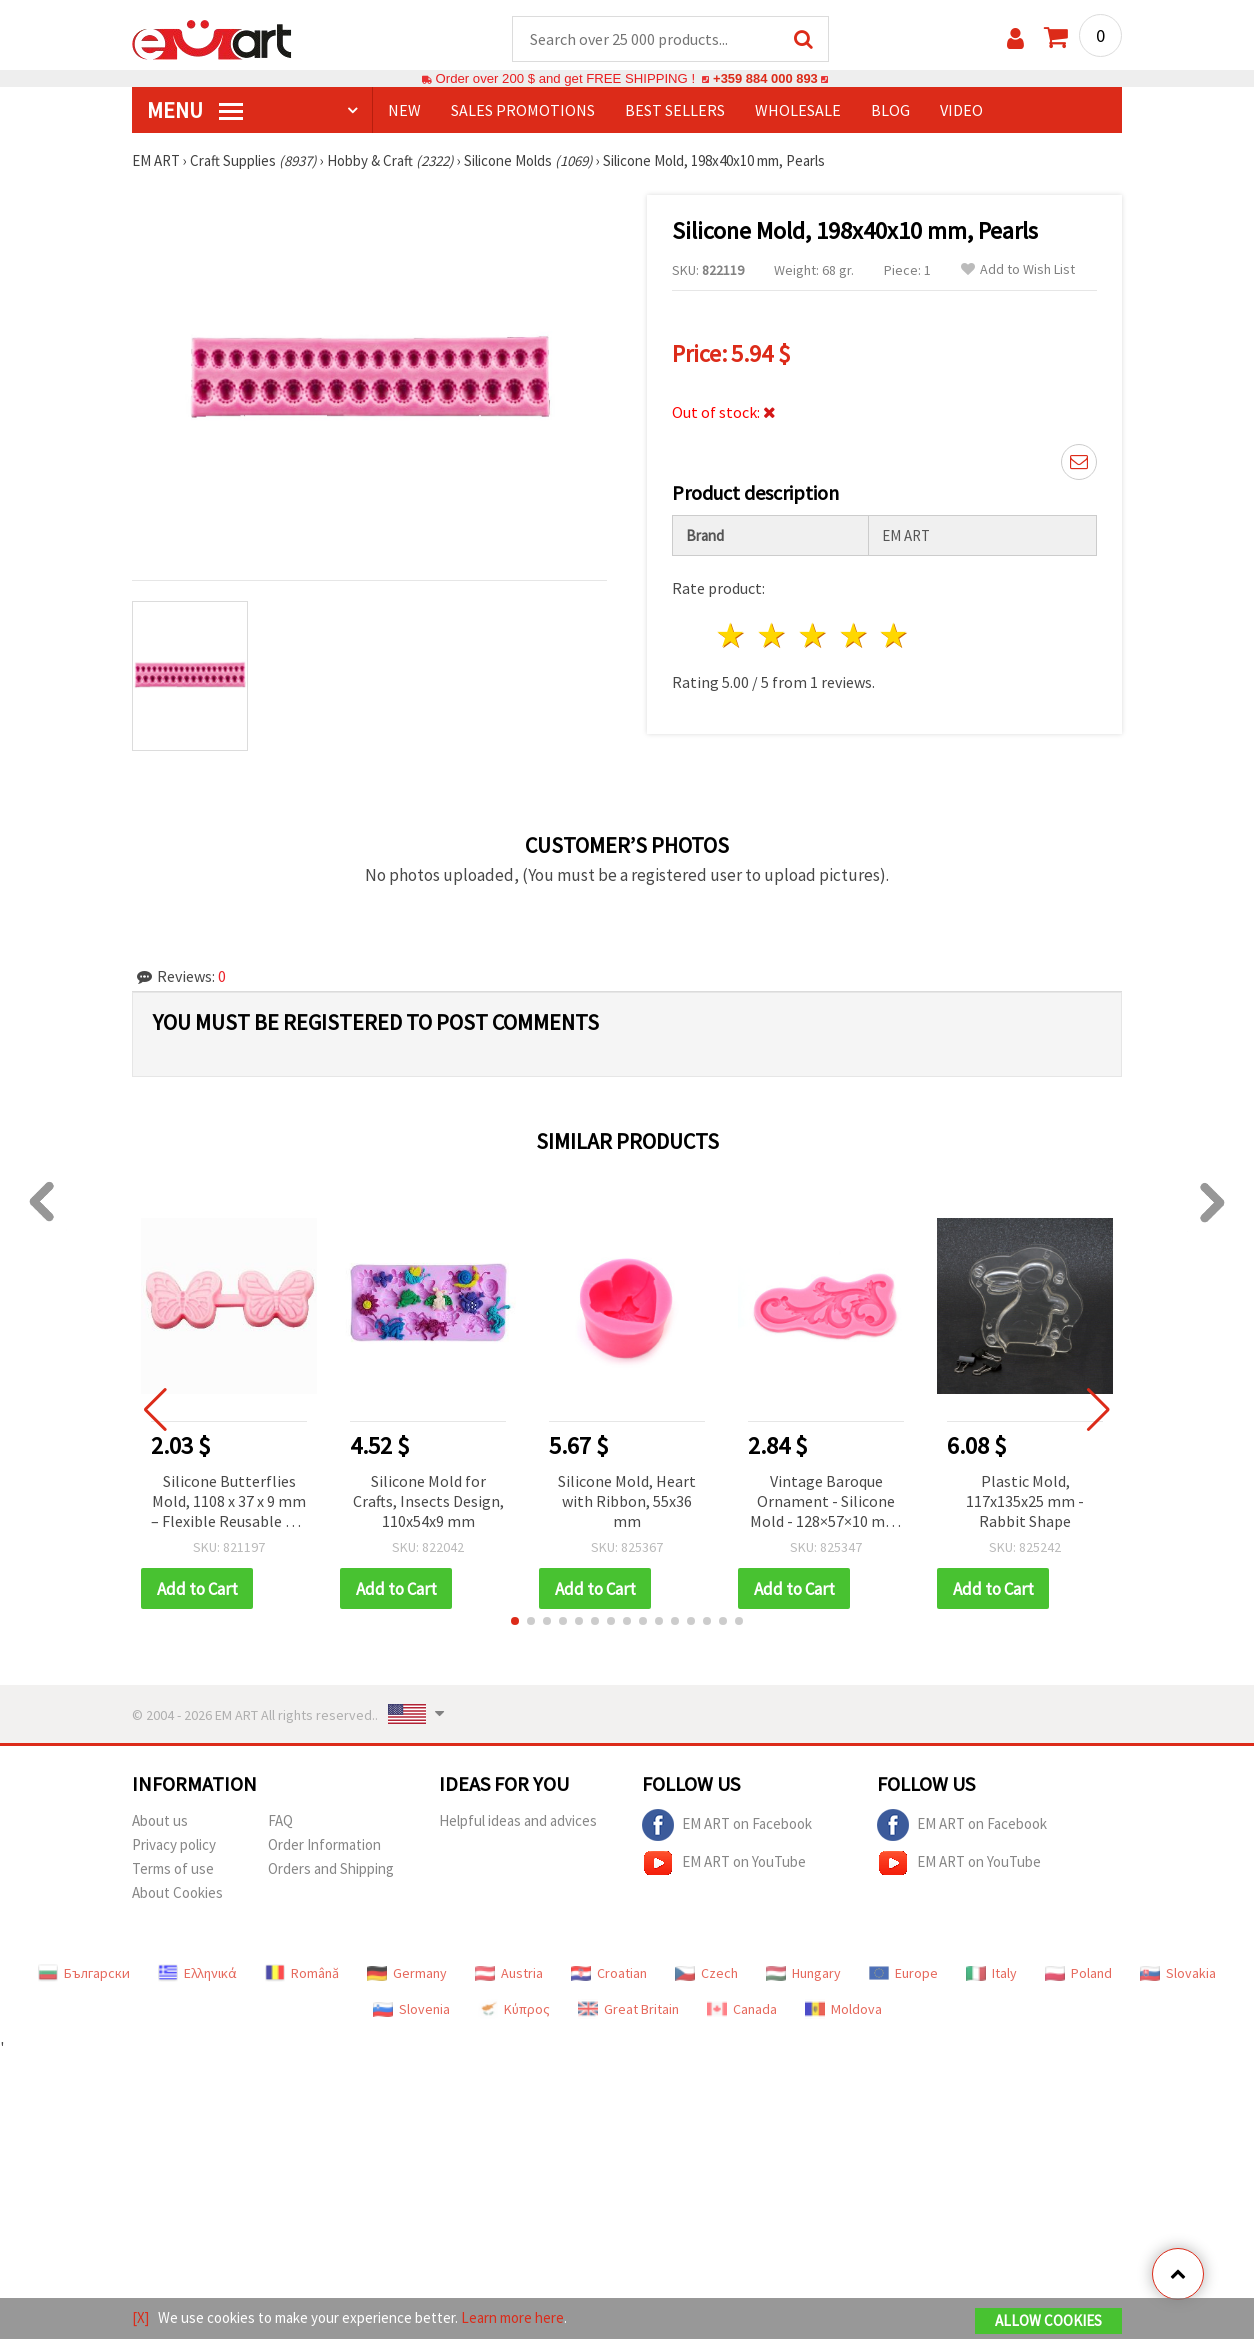  What do you see at coordinates (177, 1894) in the screenshot?
I see `About Cookies` at bounding box center [177, 1894].